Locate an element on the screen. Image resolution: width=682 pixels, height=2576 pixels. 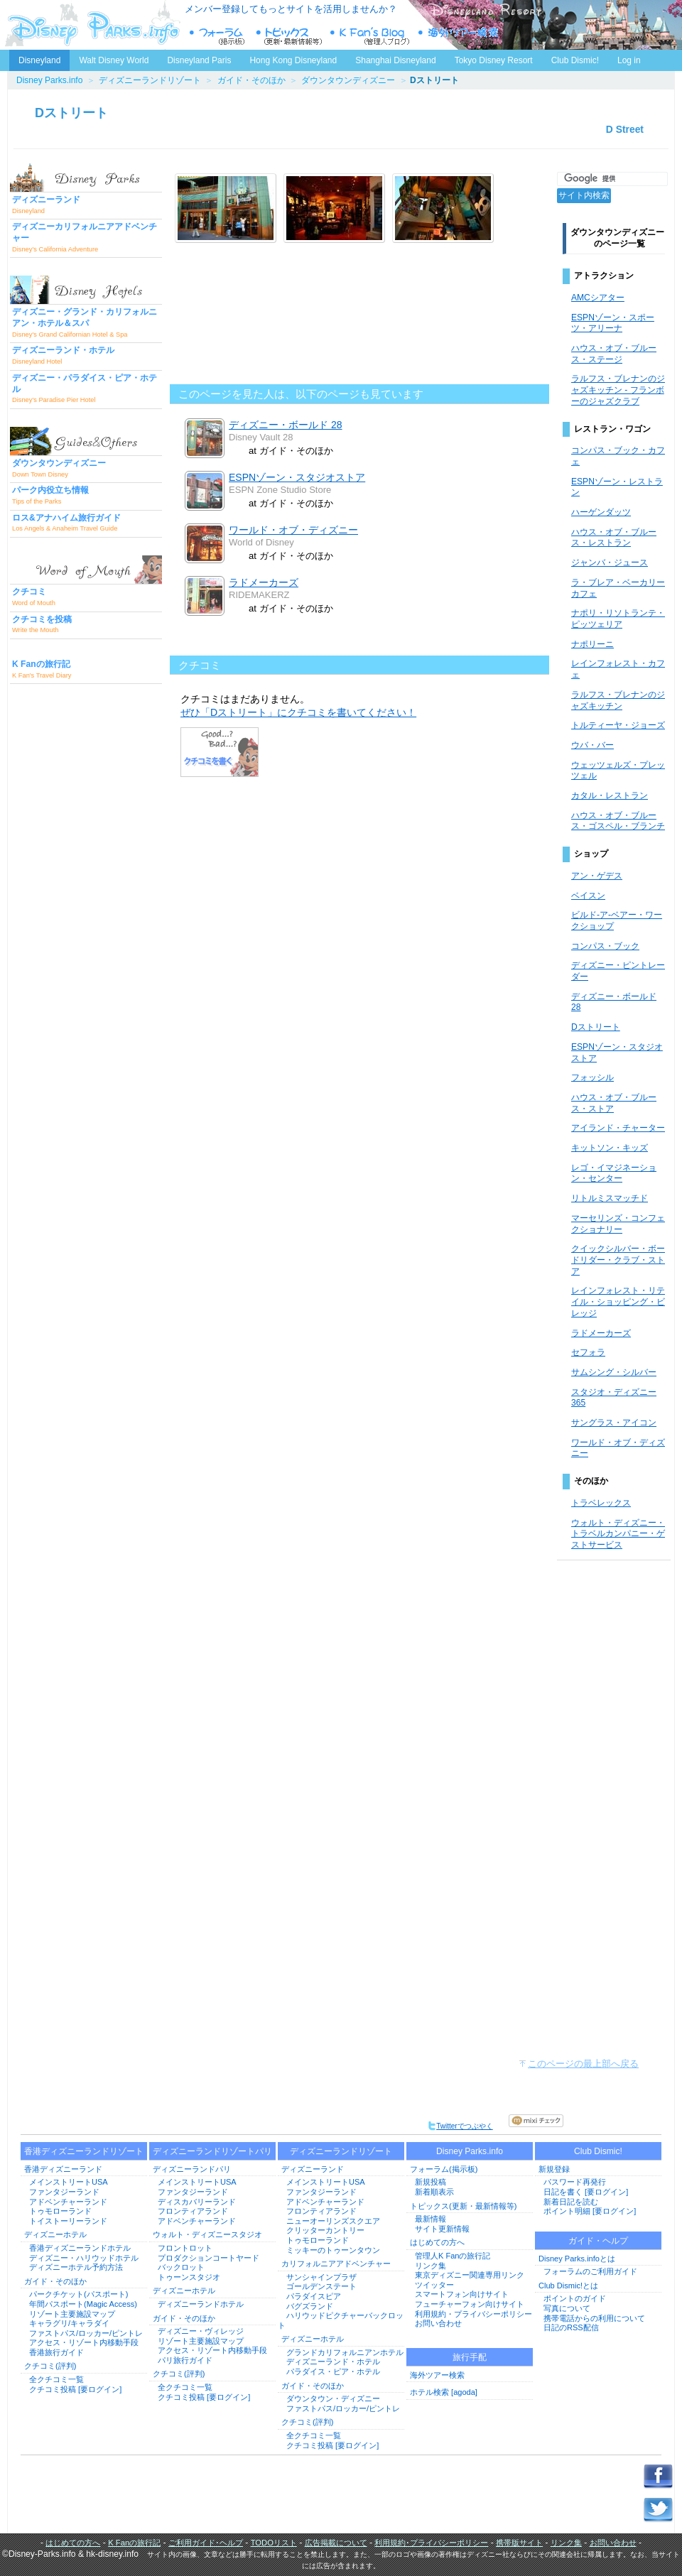
D Street is located at coordinates (625, 129).